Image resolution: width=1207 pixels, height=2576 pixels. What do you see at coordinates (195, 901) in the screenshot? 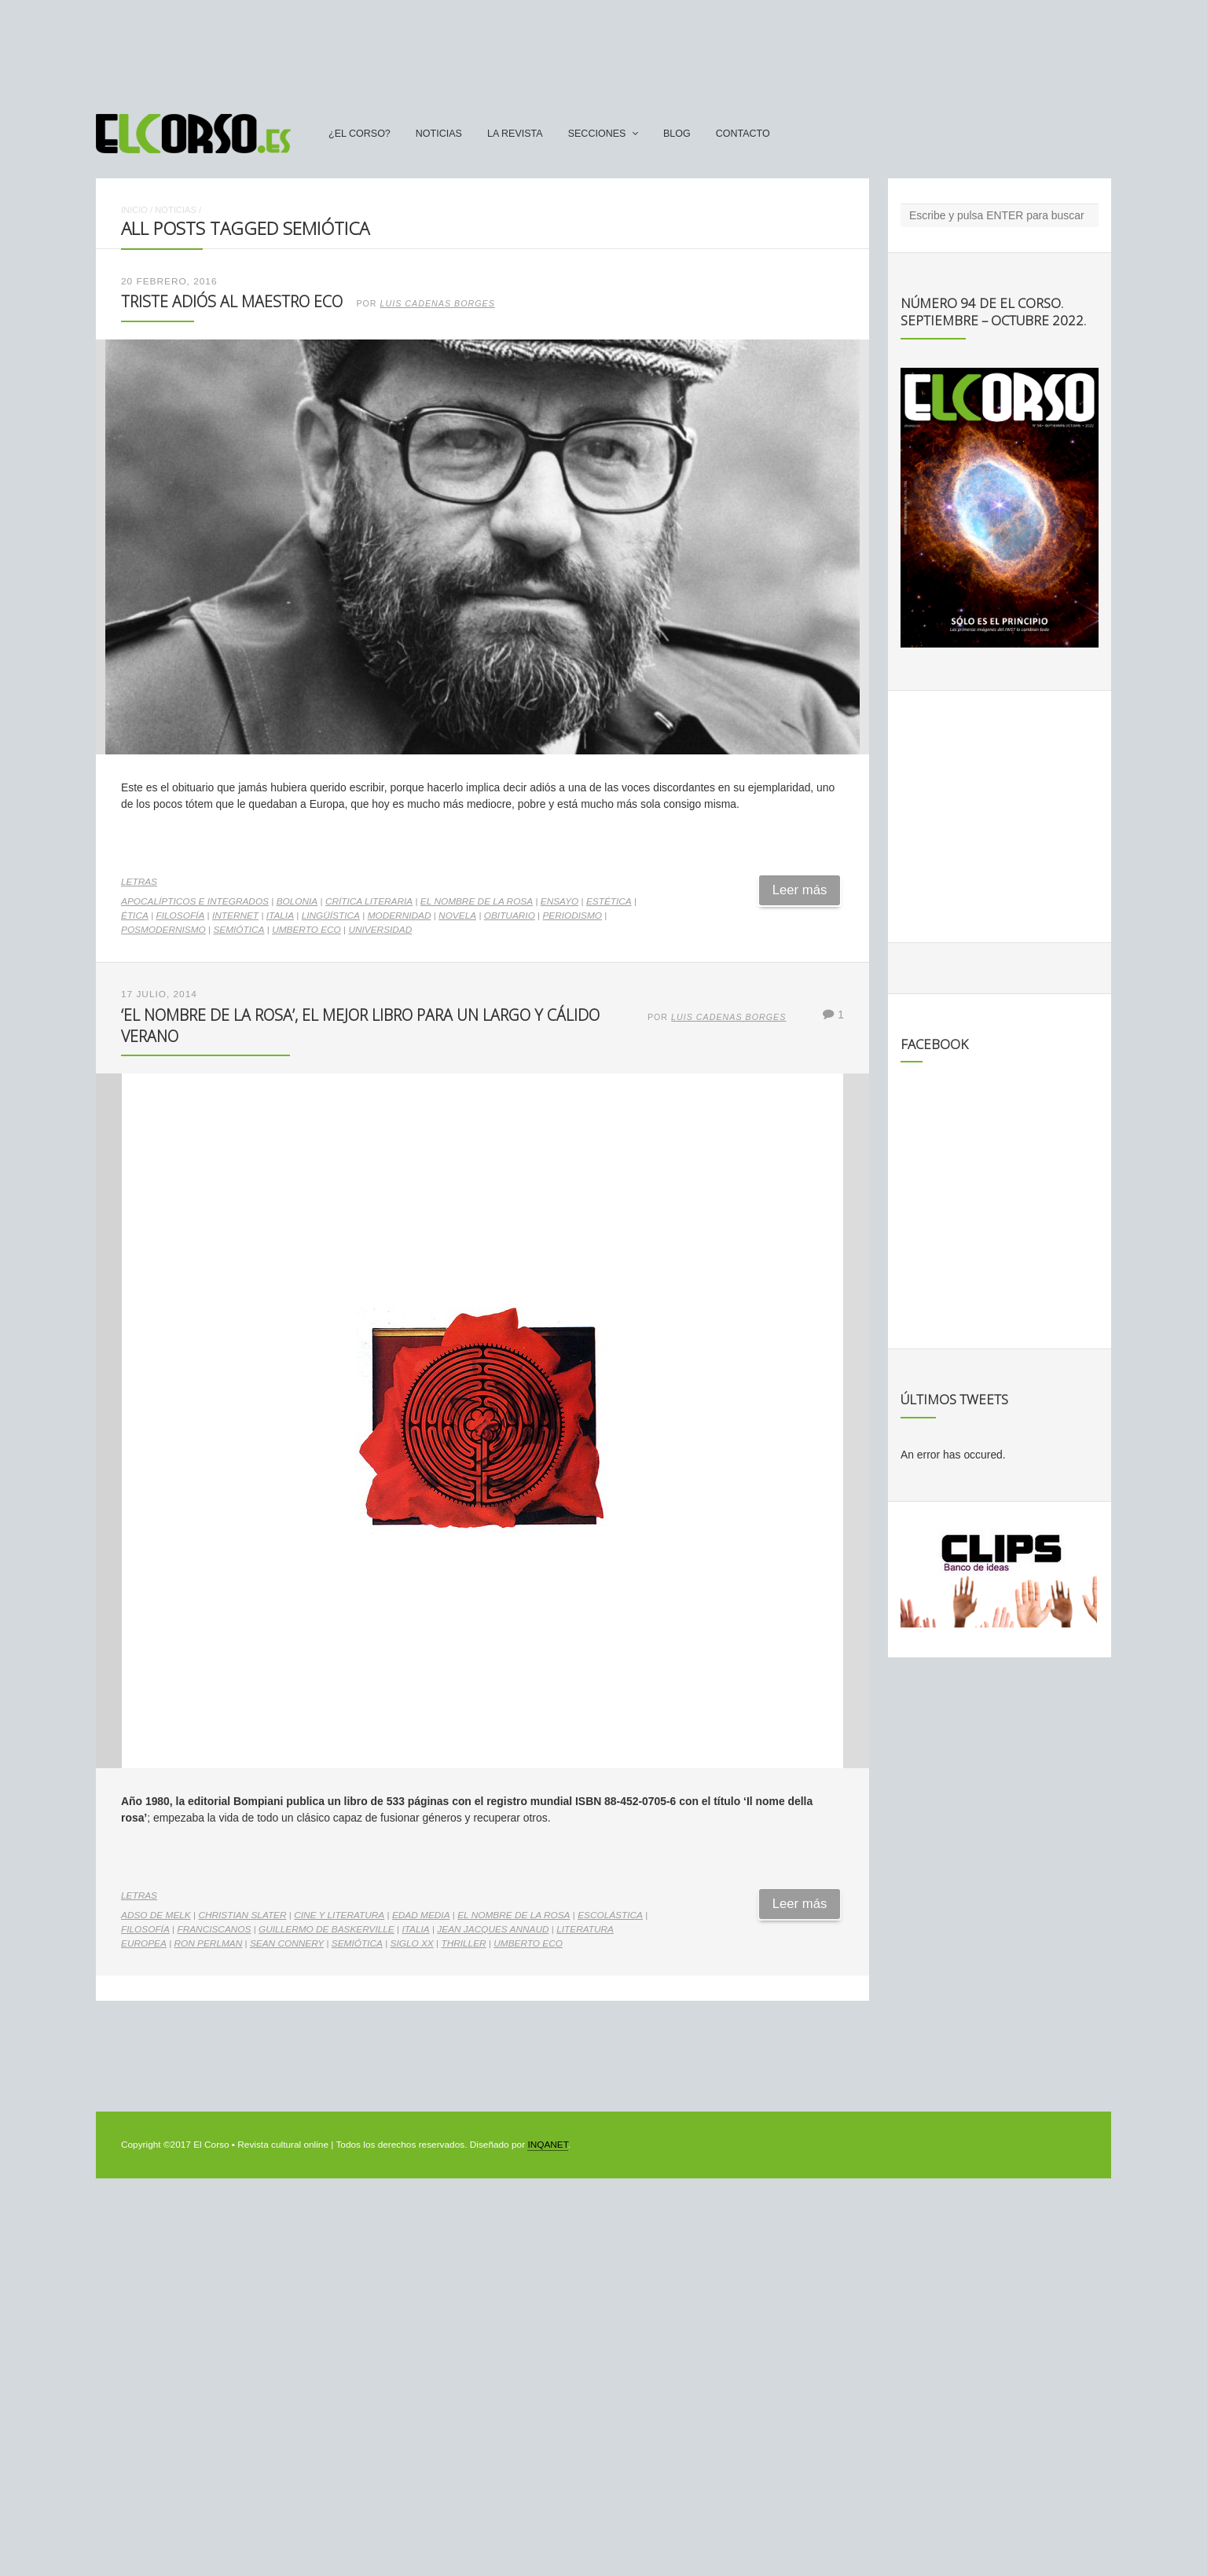
I see `Apocalípticos e integrados` at bounding box center [195, 901].